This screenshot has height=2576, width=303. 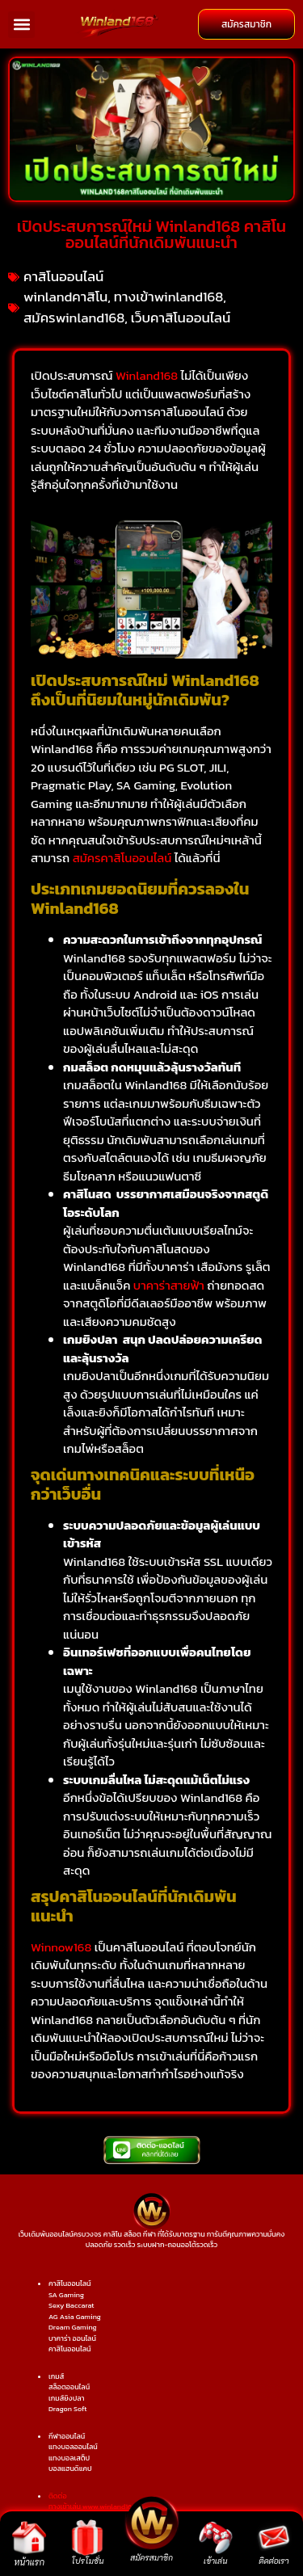 I want to click on ทางเข้าwinland168, so click(x=169, y=296).